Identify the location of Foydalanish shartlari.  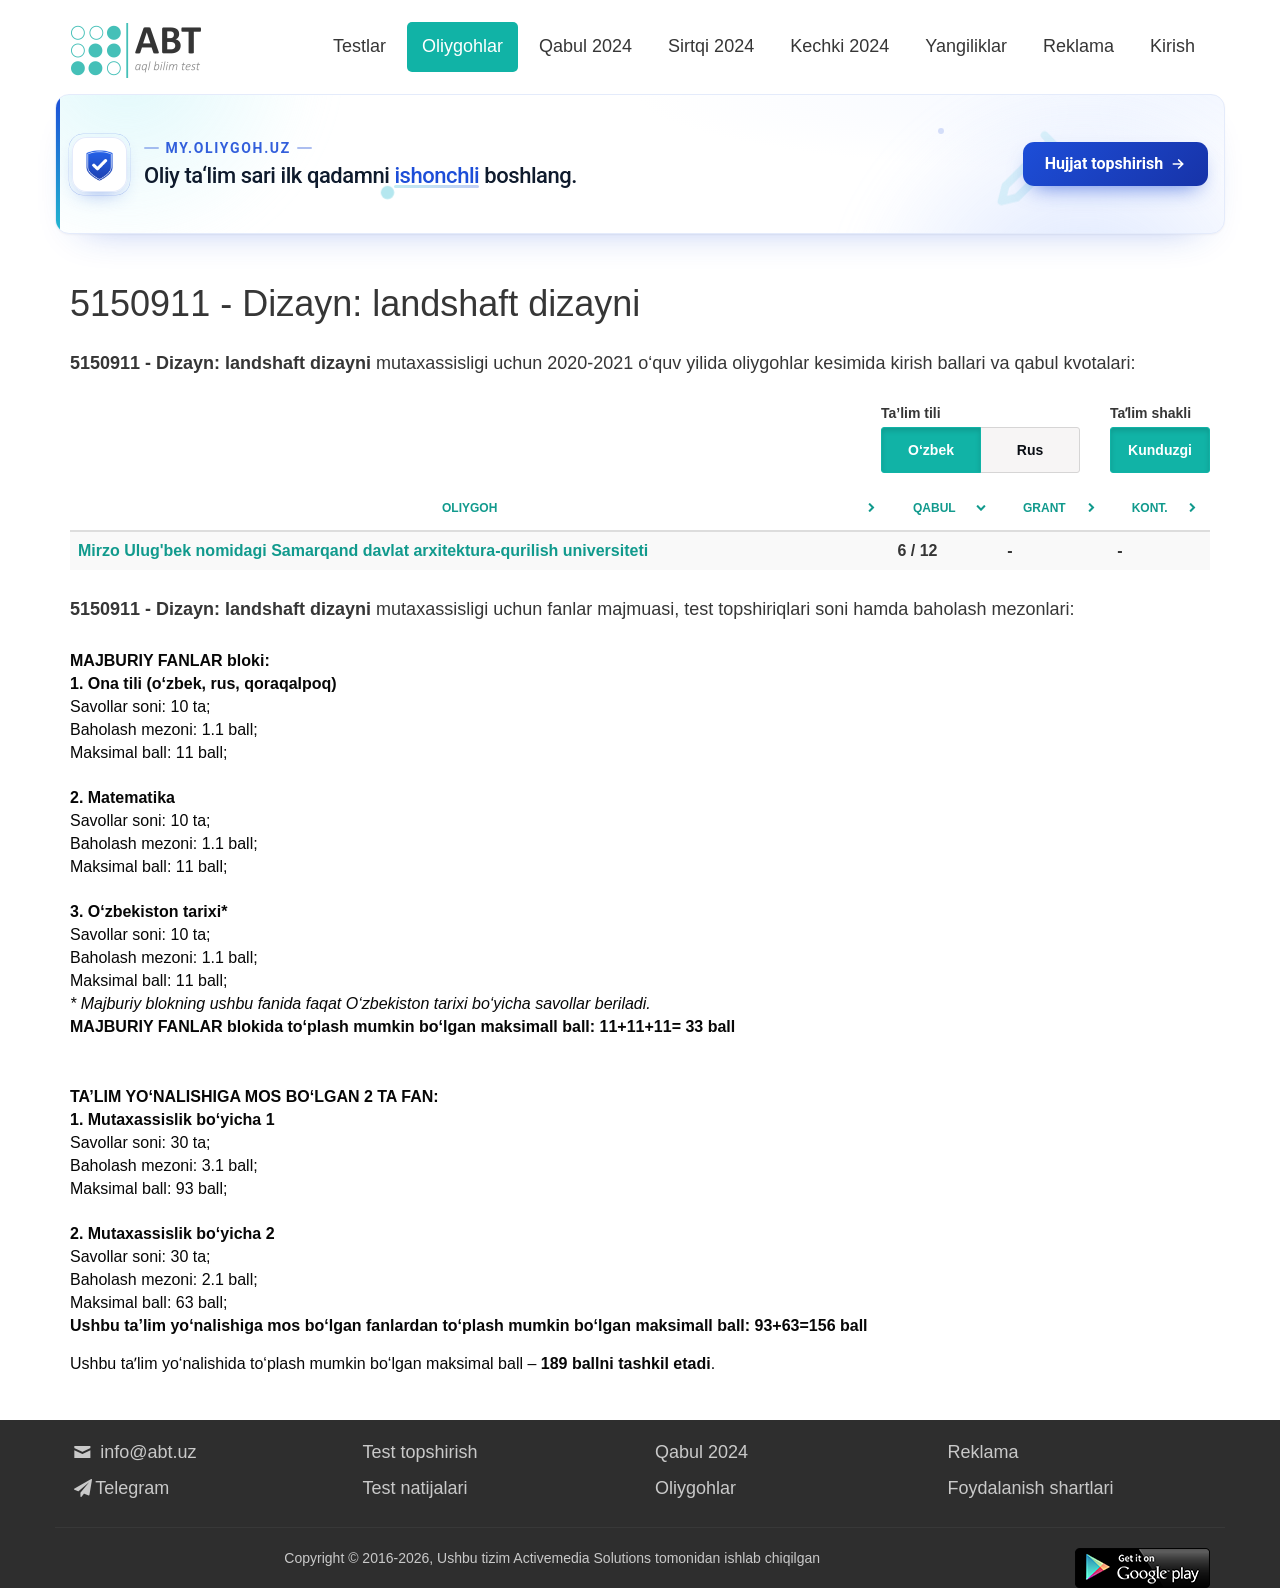
(1031, 1488).